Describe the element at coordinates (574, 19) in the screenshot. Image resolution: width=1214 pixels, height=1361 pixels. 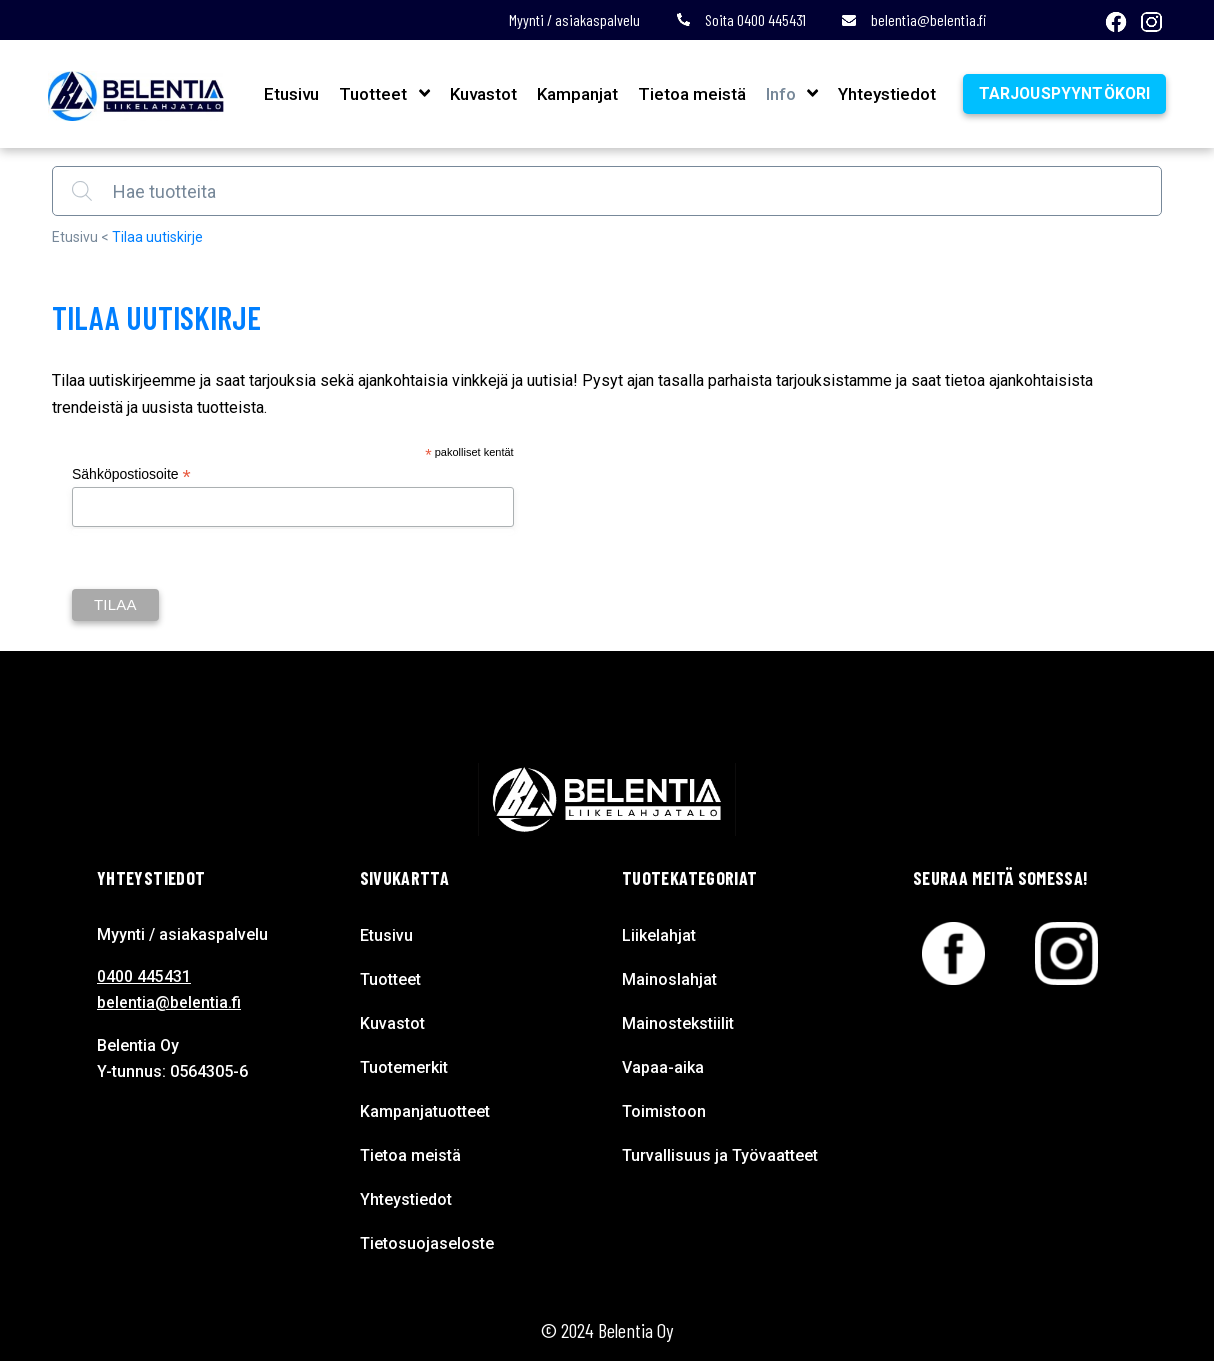
I see `Myynti / asiakaspalvelu` at that location.